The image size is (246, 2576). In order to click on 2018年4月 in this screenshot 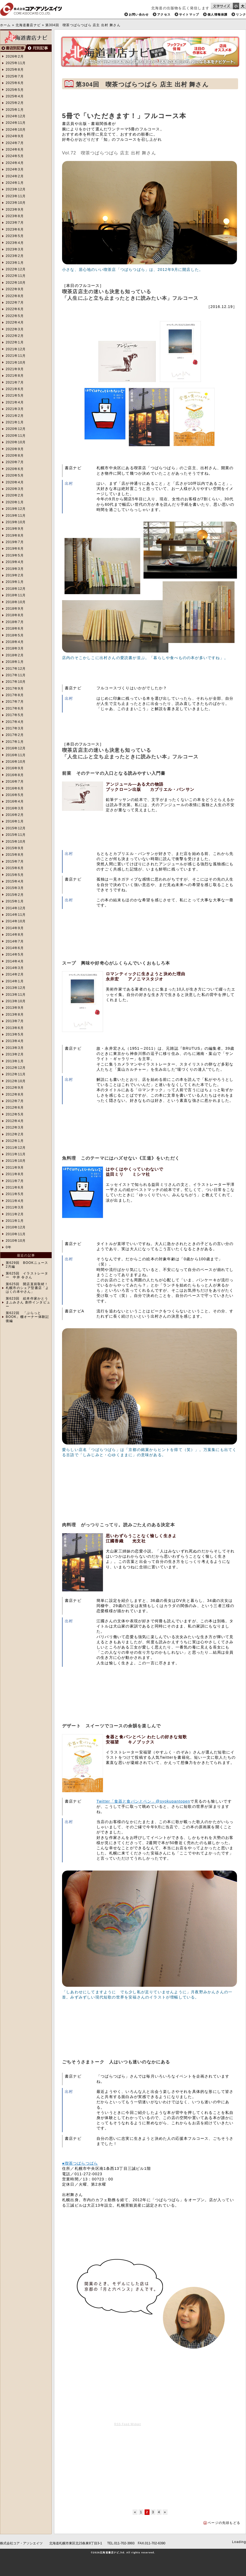, I will do `click(15, 642)`.